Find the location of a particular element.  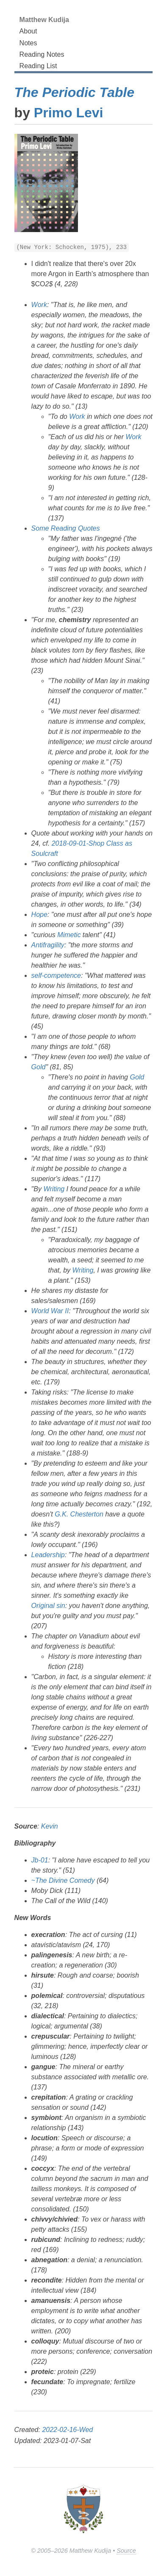

Writing is located at coordinates (53, 1189).